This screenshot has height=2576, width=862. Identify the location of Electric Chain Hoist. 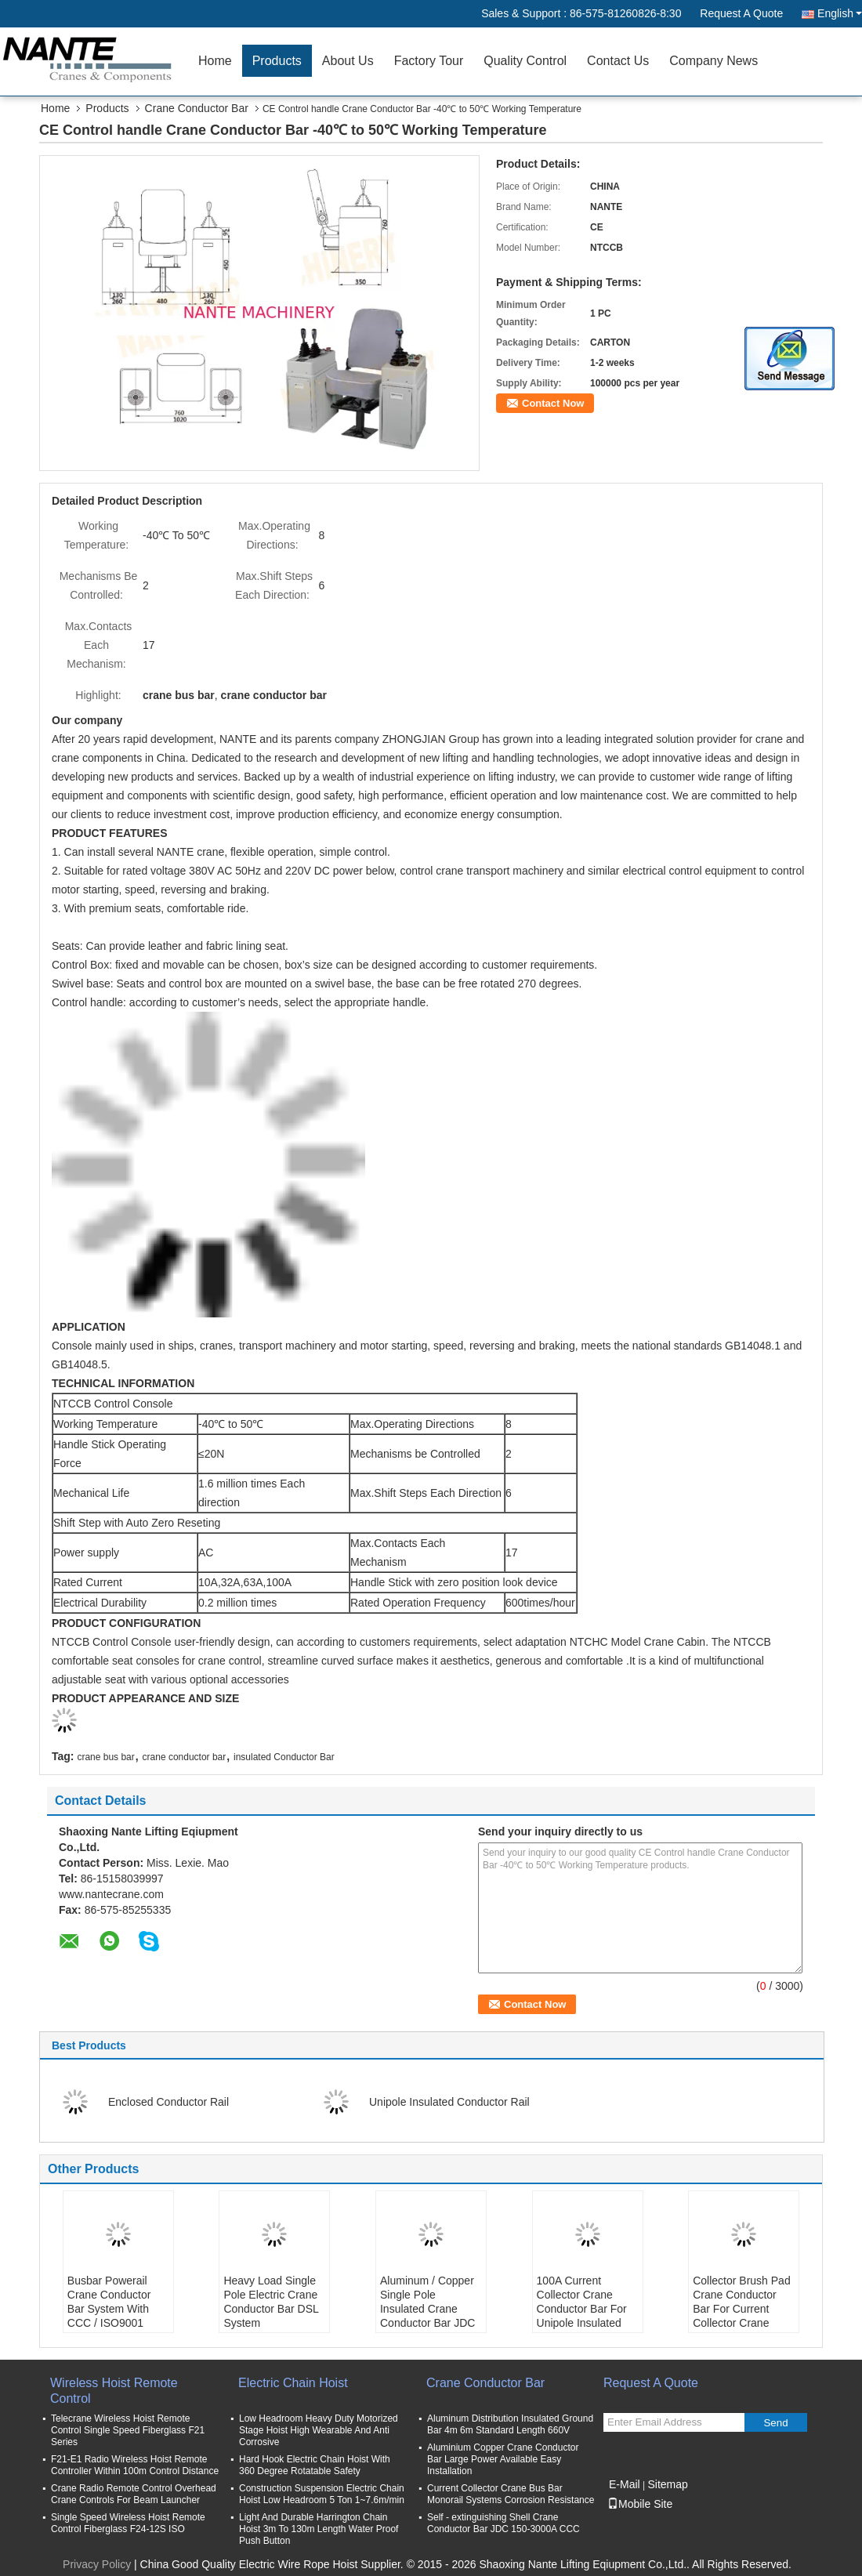
(293, 2382).